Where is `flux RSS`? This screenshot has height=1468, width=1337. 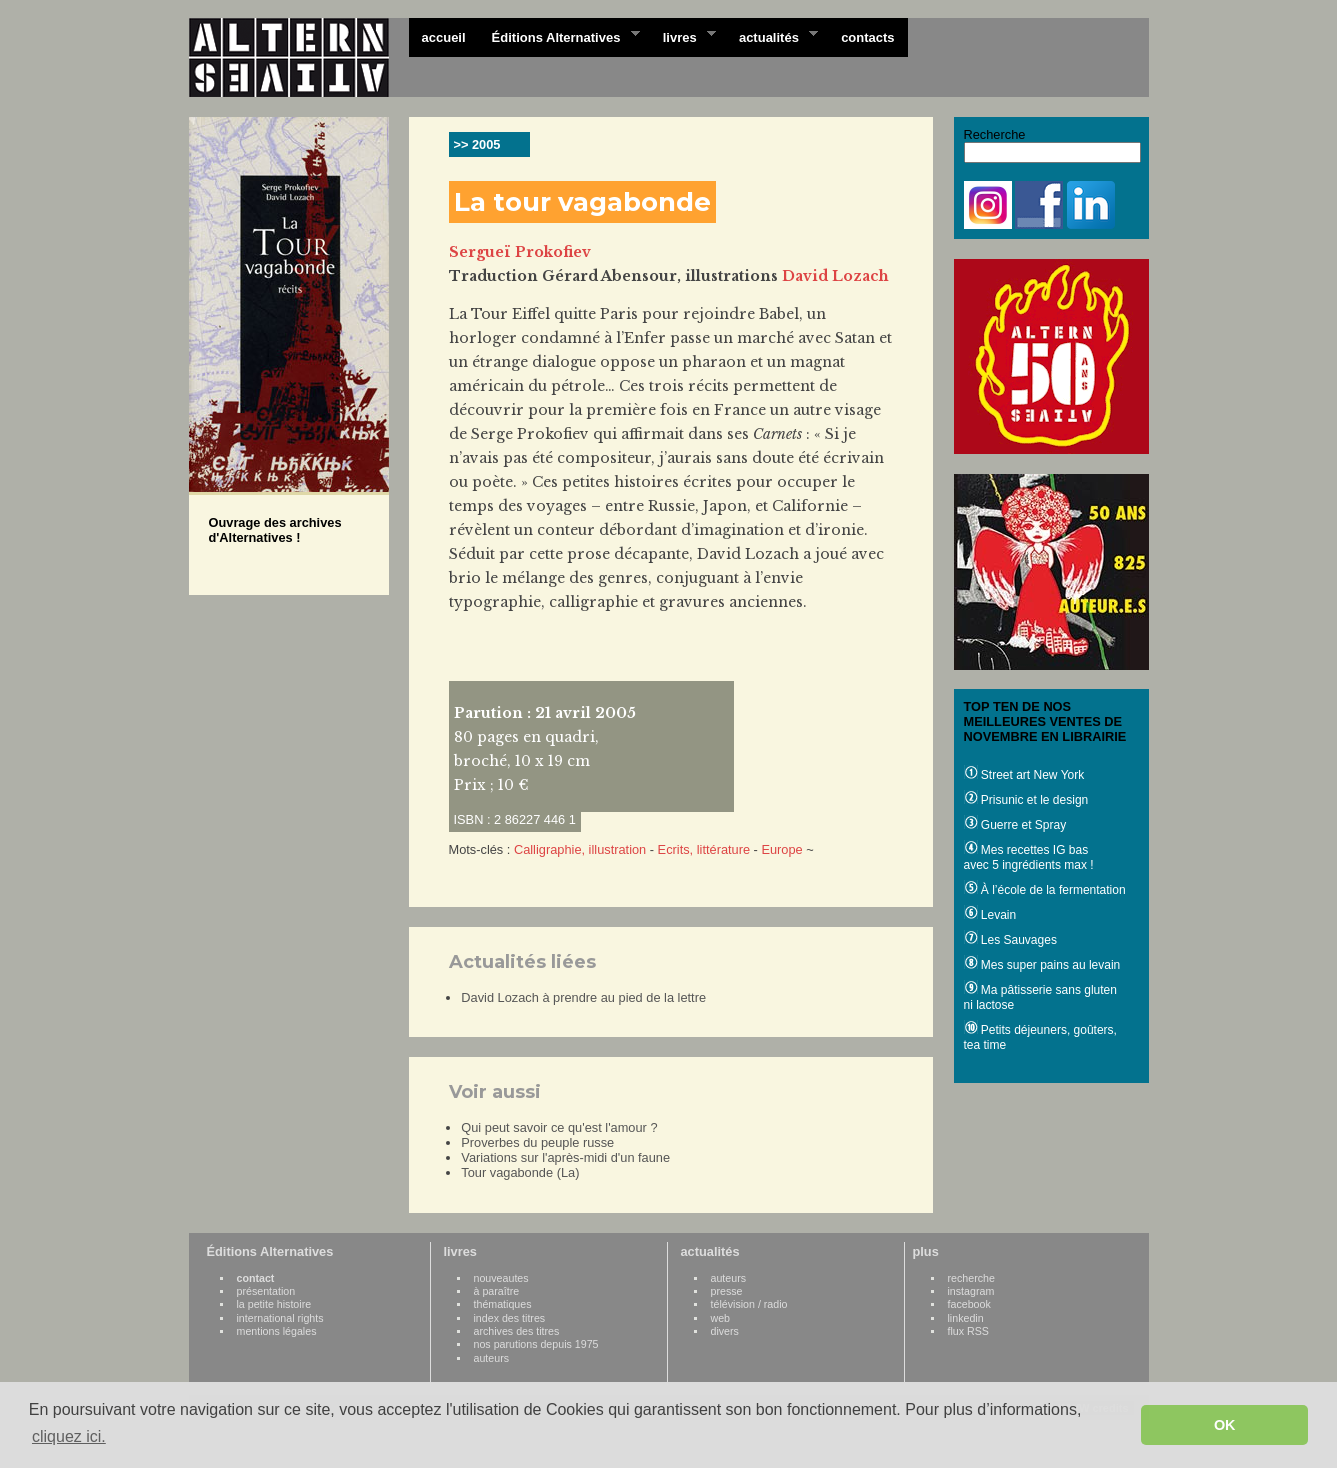
flux RSS is located at coordinates (968, 1331).